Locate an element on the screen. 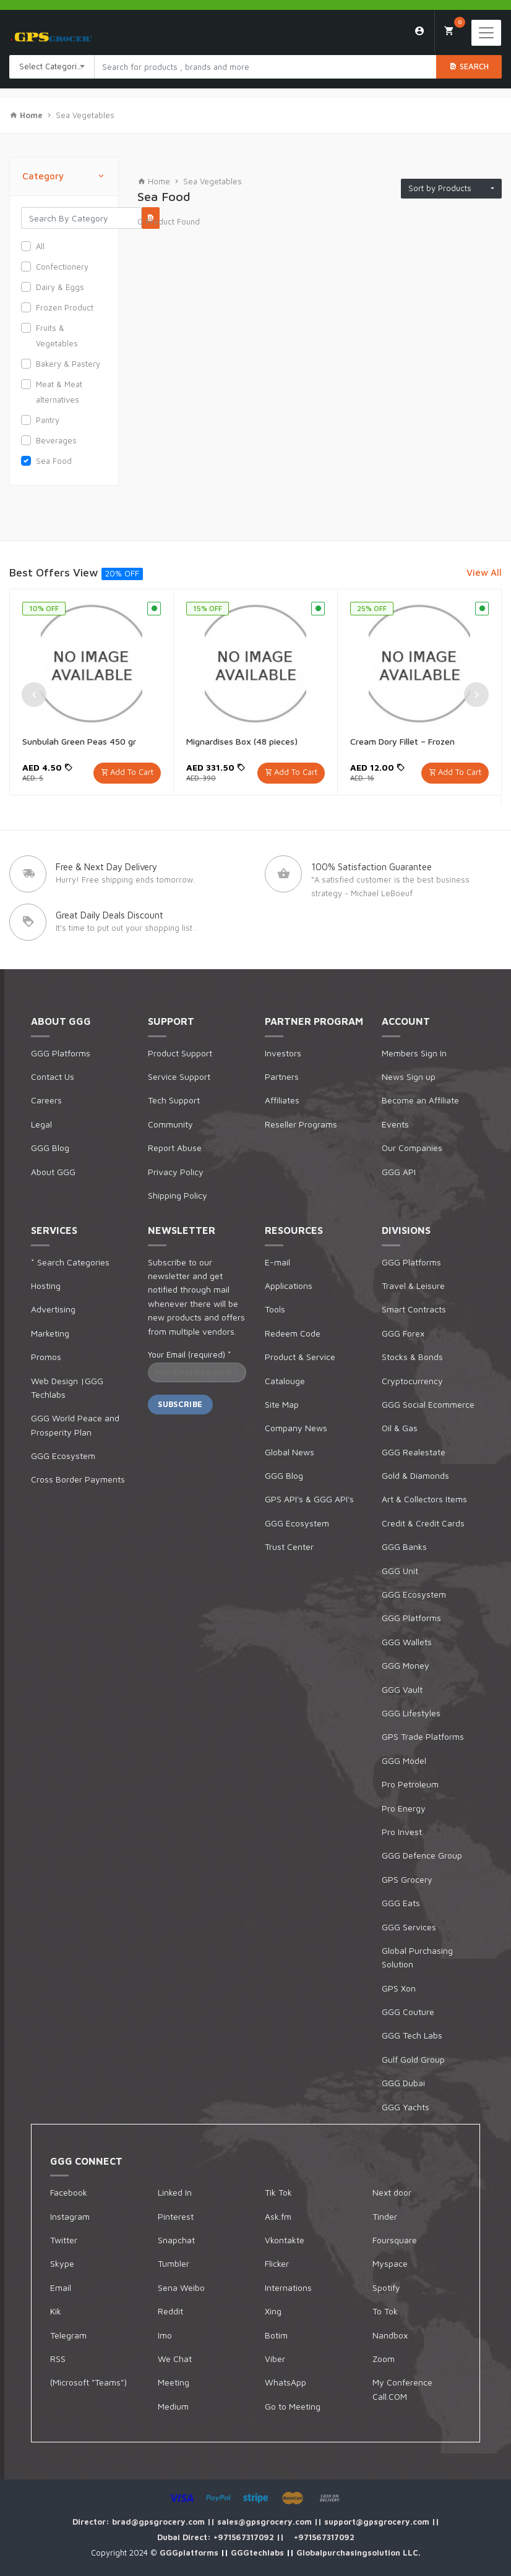  GGG Dubai is located at coordinates (403, 2082).